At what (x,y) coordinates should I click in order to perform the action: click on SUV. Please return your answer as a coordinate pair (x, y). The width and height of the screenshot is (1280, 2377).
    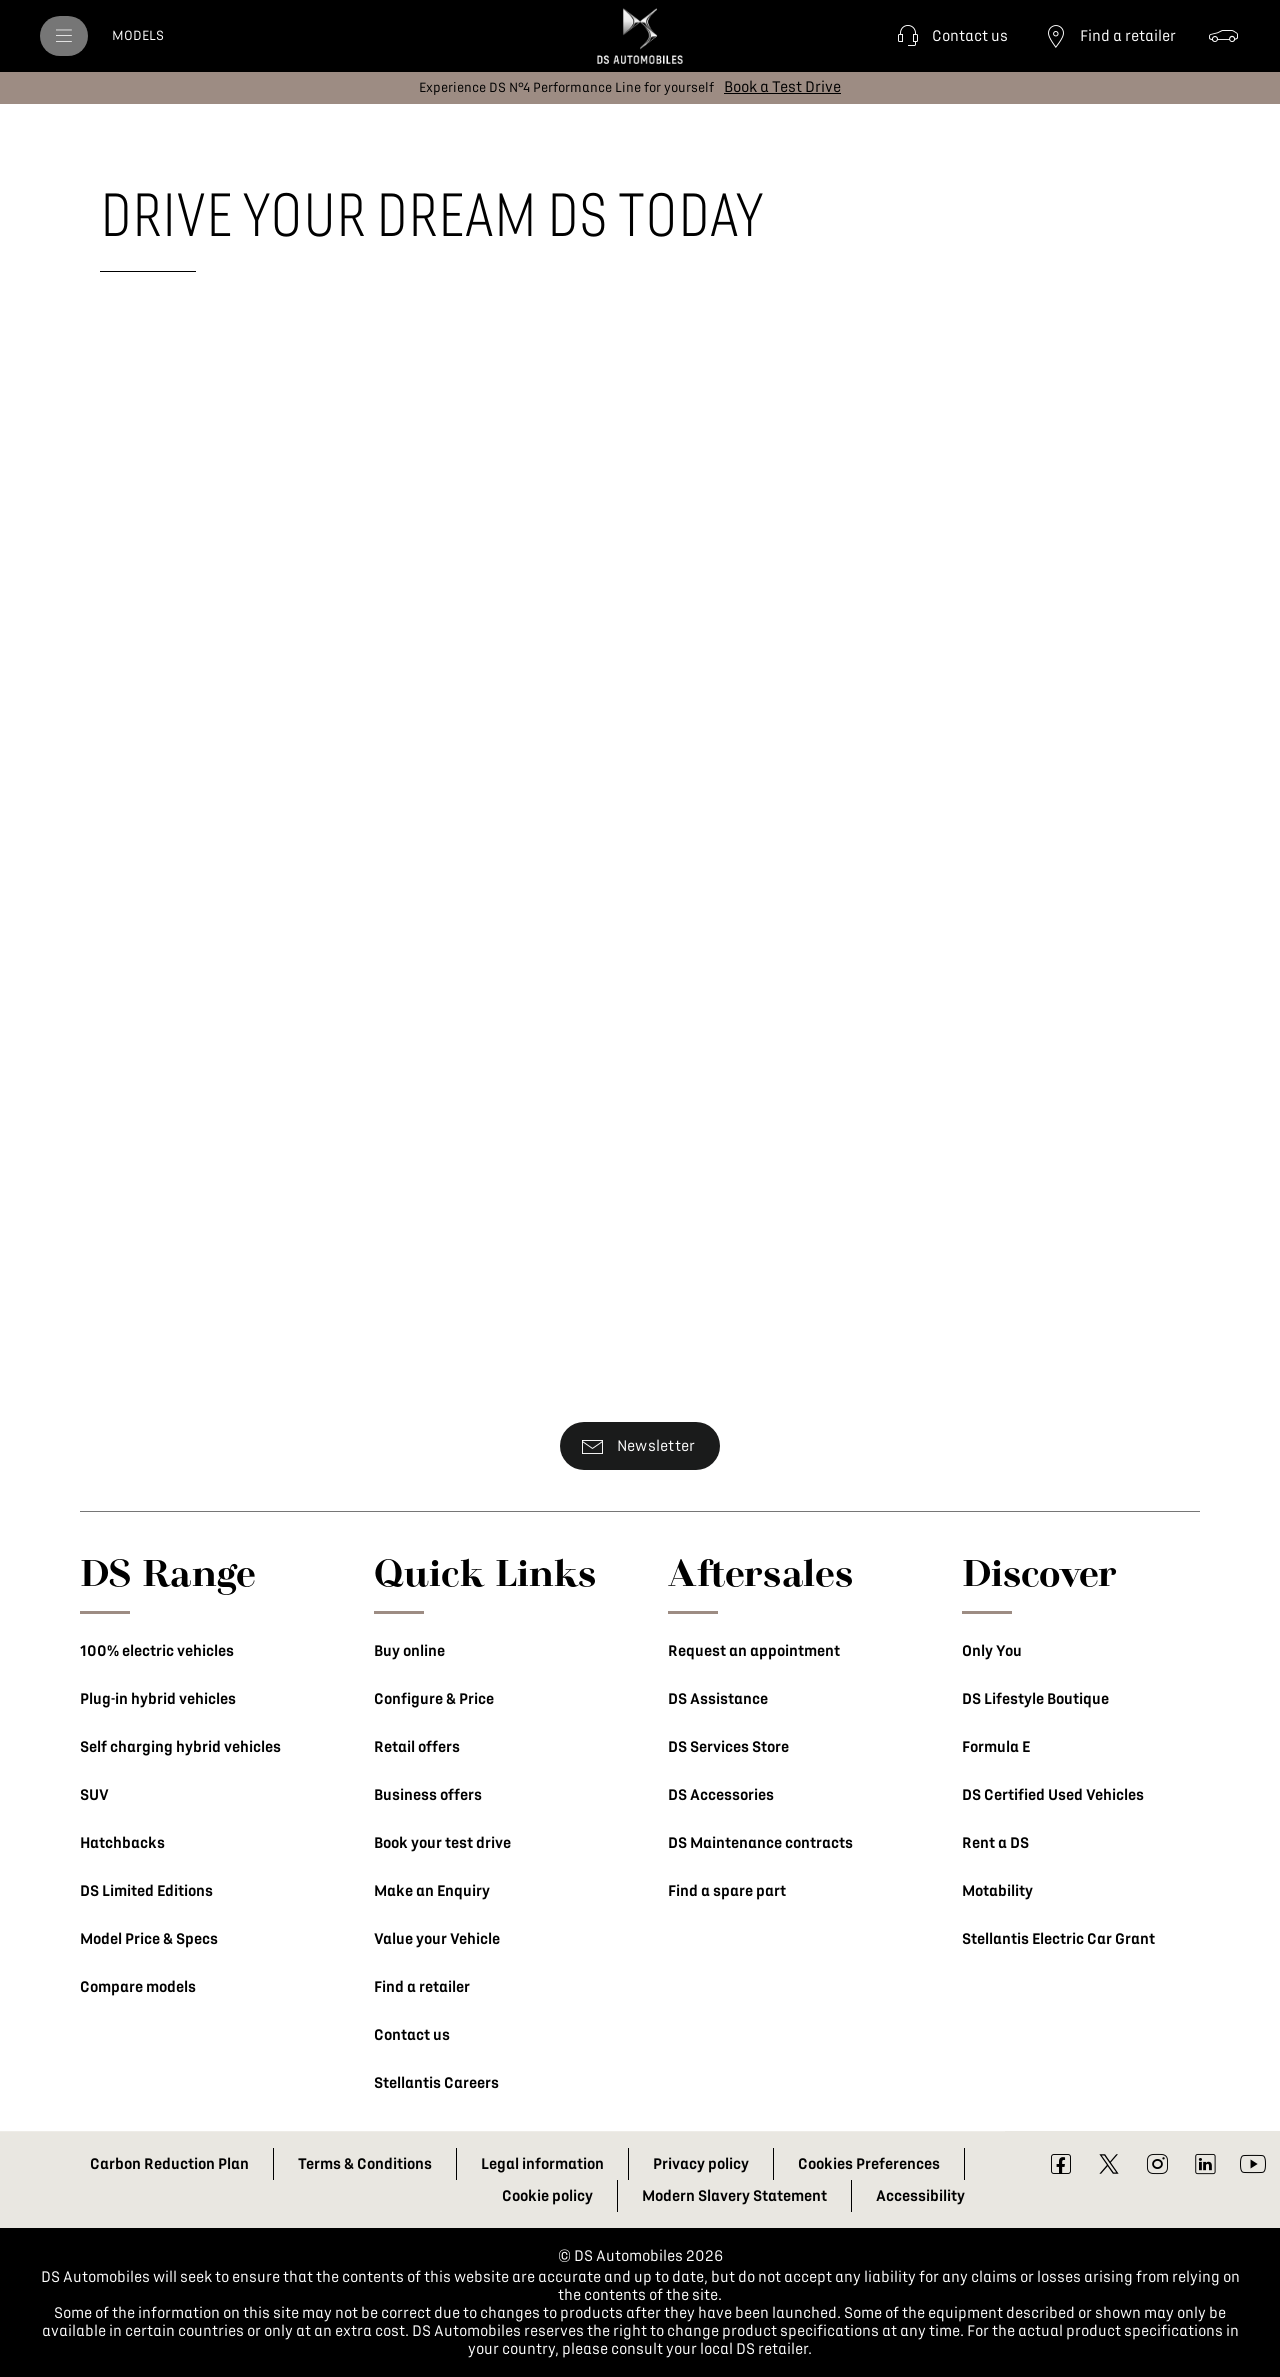
    Looking at the image, I should click on (94, 1795).